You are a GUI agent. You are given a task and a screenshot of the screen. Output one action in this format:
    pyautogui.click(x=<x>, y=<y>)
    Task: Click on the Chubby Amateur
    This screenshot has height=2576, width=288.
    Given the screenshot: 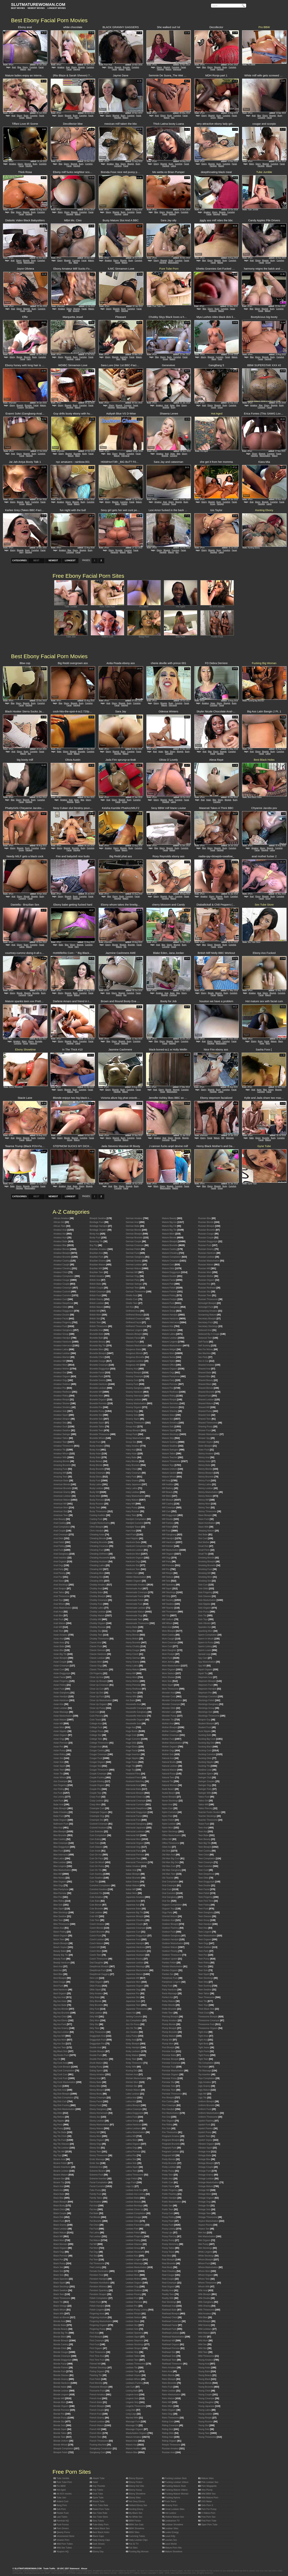 What is the action you would take?
    pyautogui.click(x=98, y=1584)
    